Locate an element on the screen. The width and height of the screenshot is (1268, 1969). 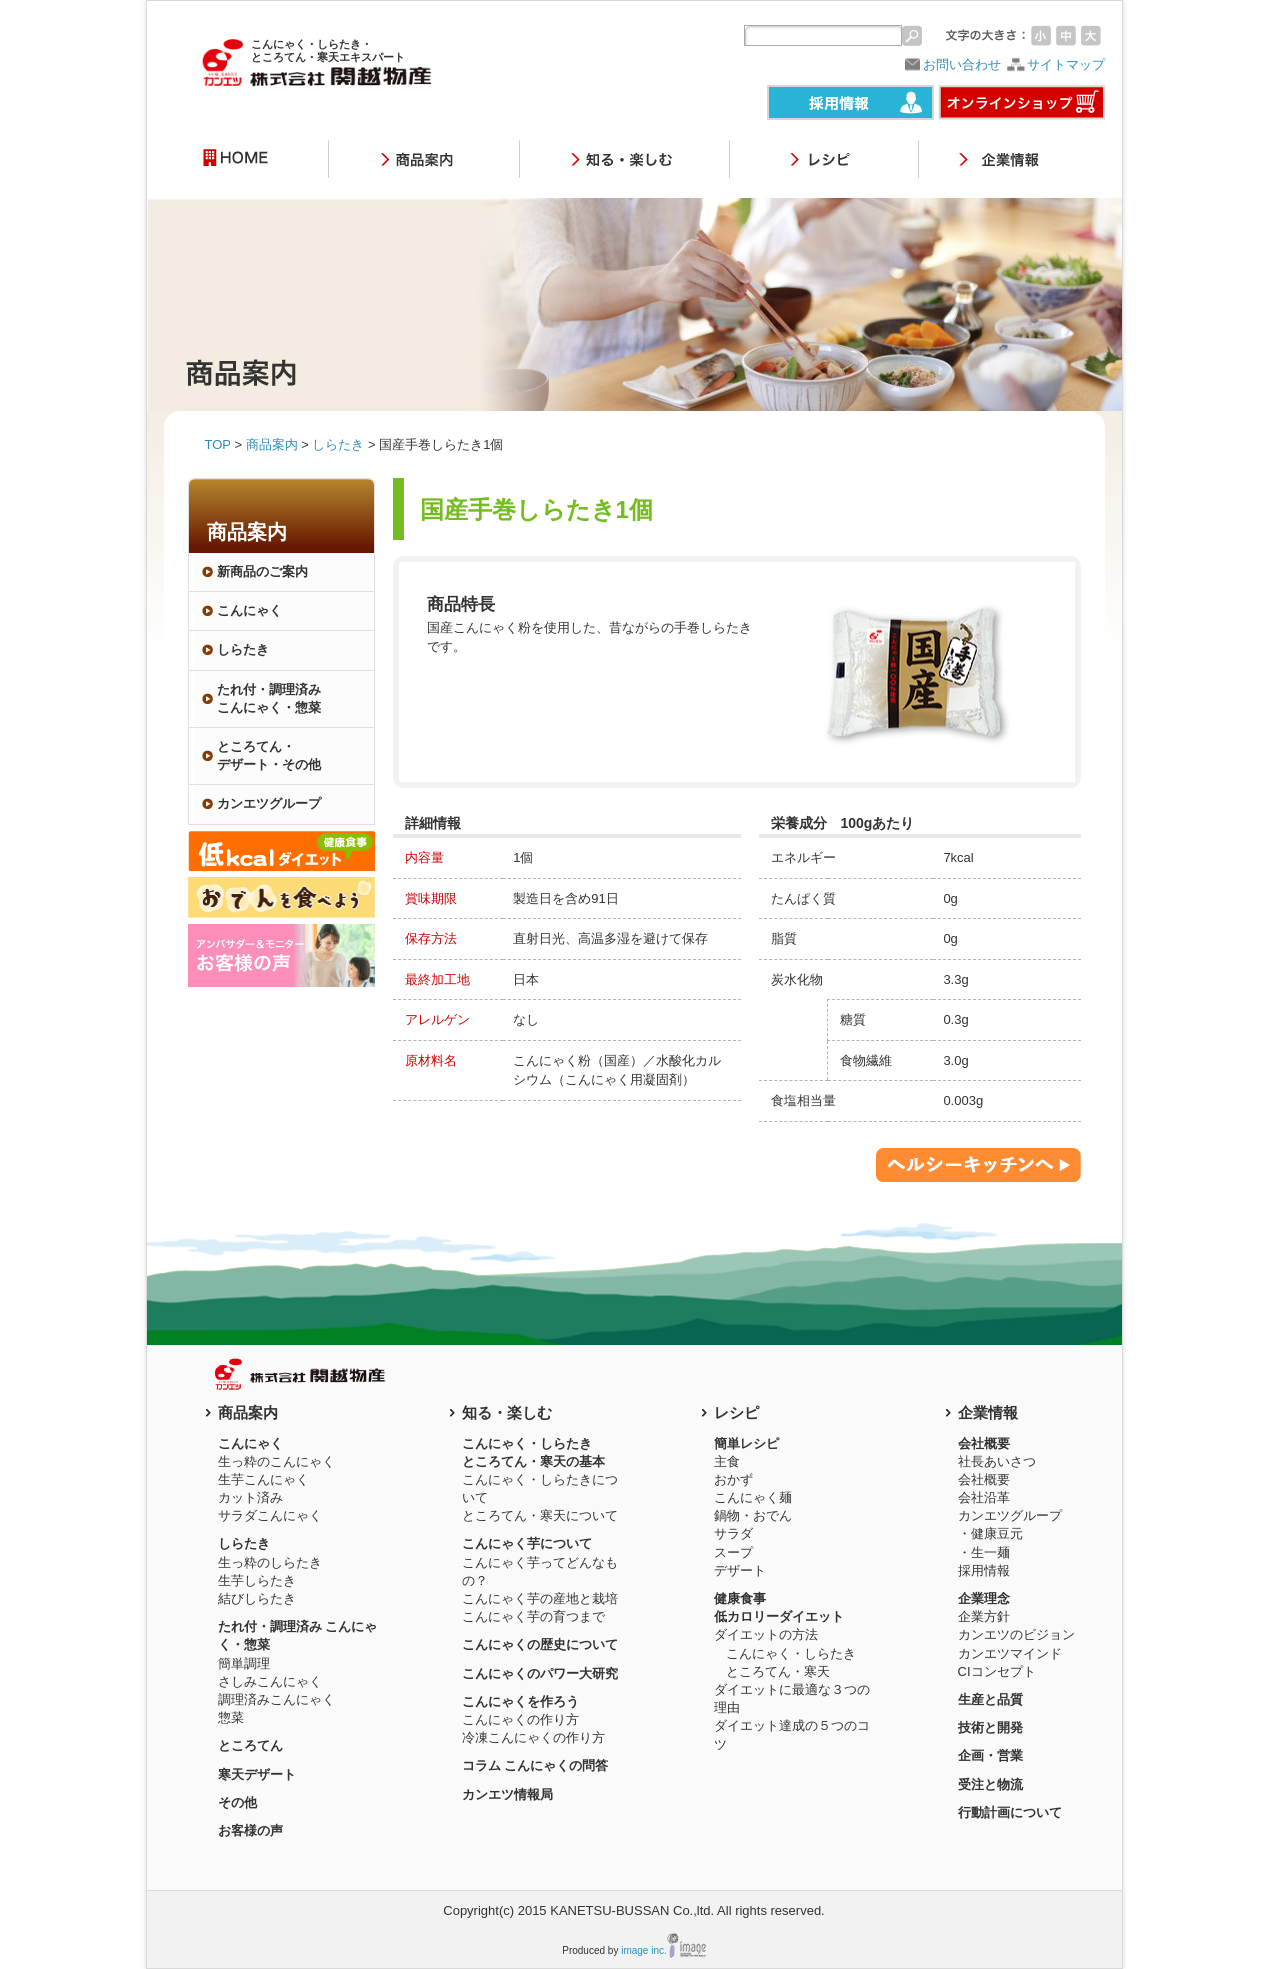
会社沿革 is located at coordinates (984, 1497).